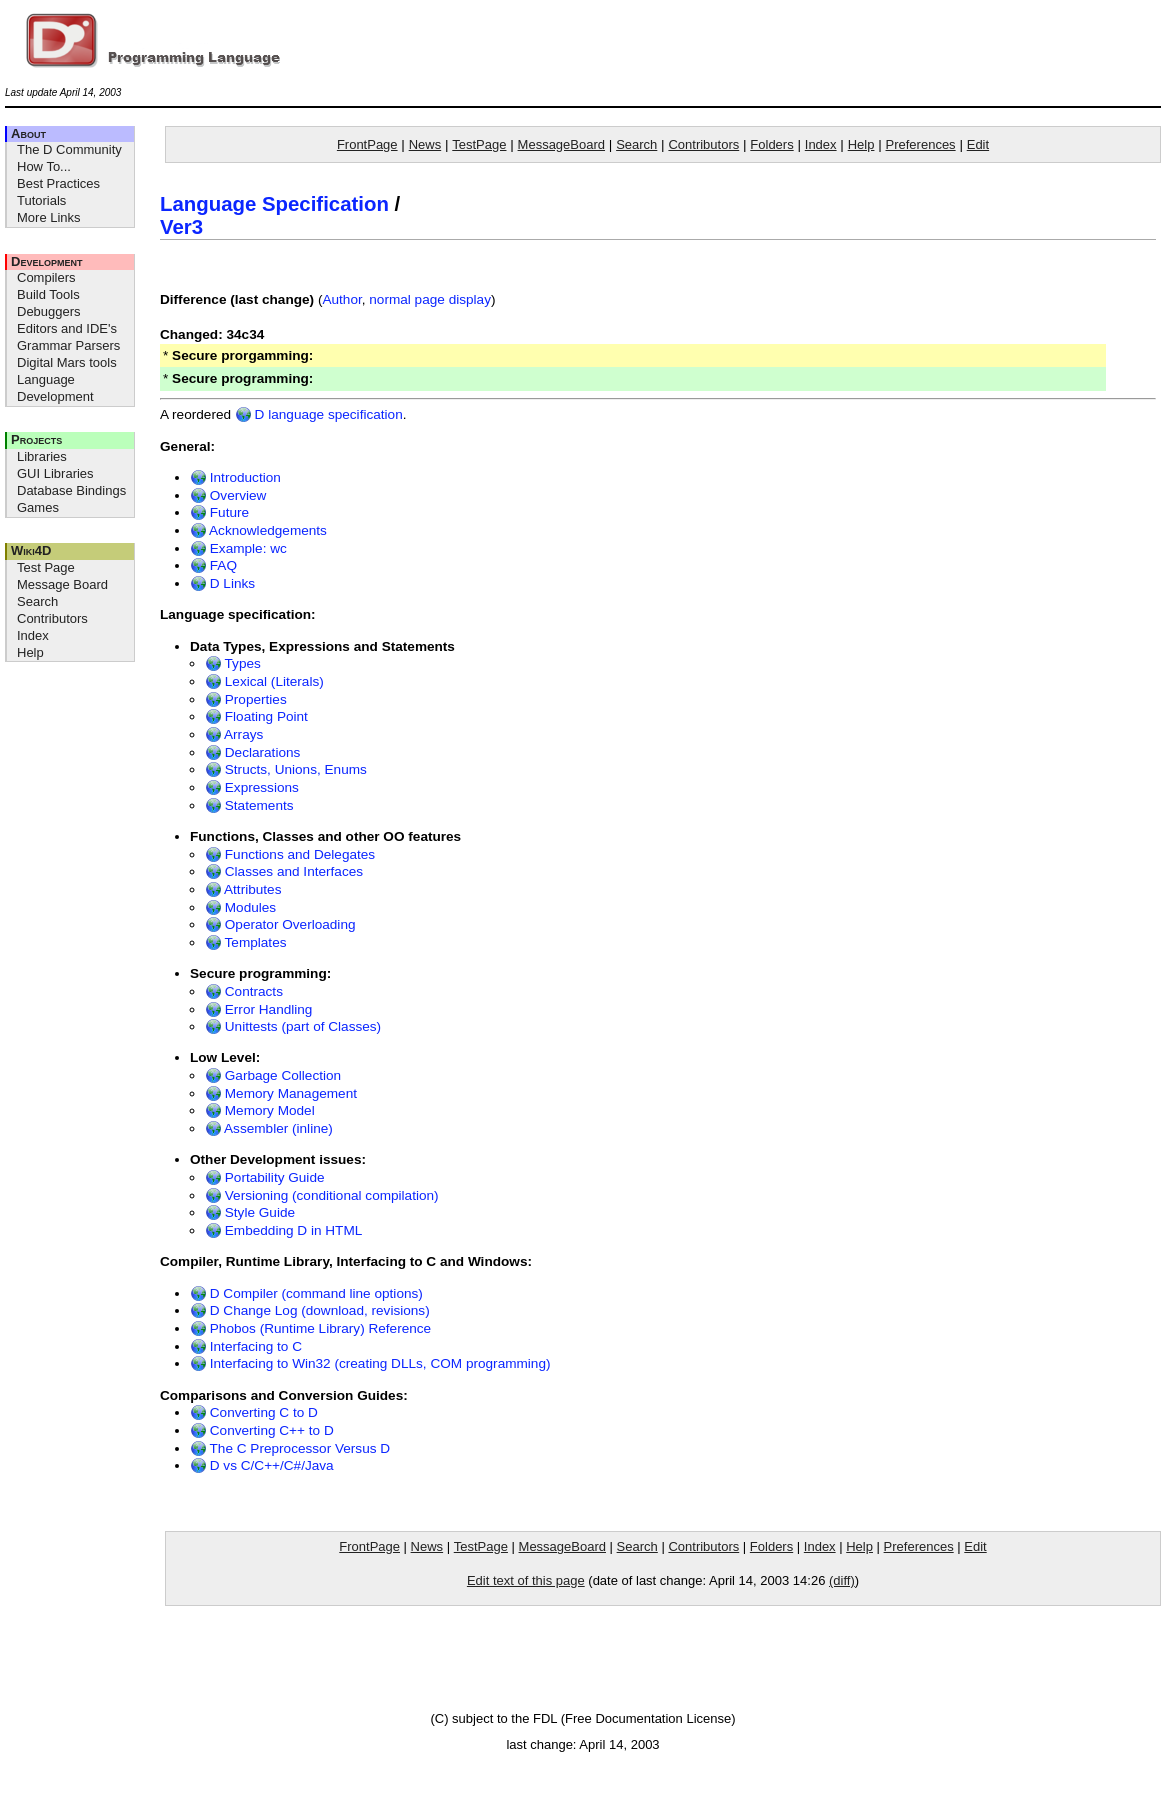  What do you see at coordinates (234, 734) in the screenshot?
I see `Arrays` at bounding box center [234, 734].